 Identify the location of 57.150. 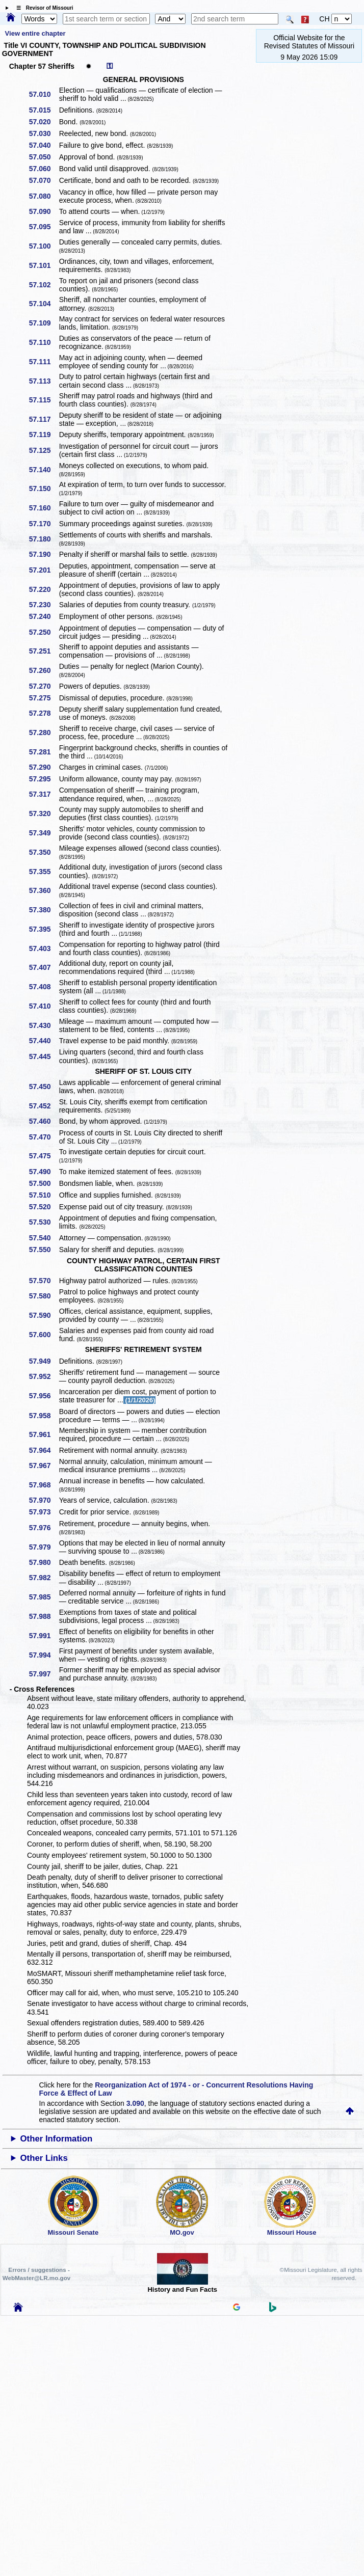
(43, 488).